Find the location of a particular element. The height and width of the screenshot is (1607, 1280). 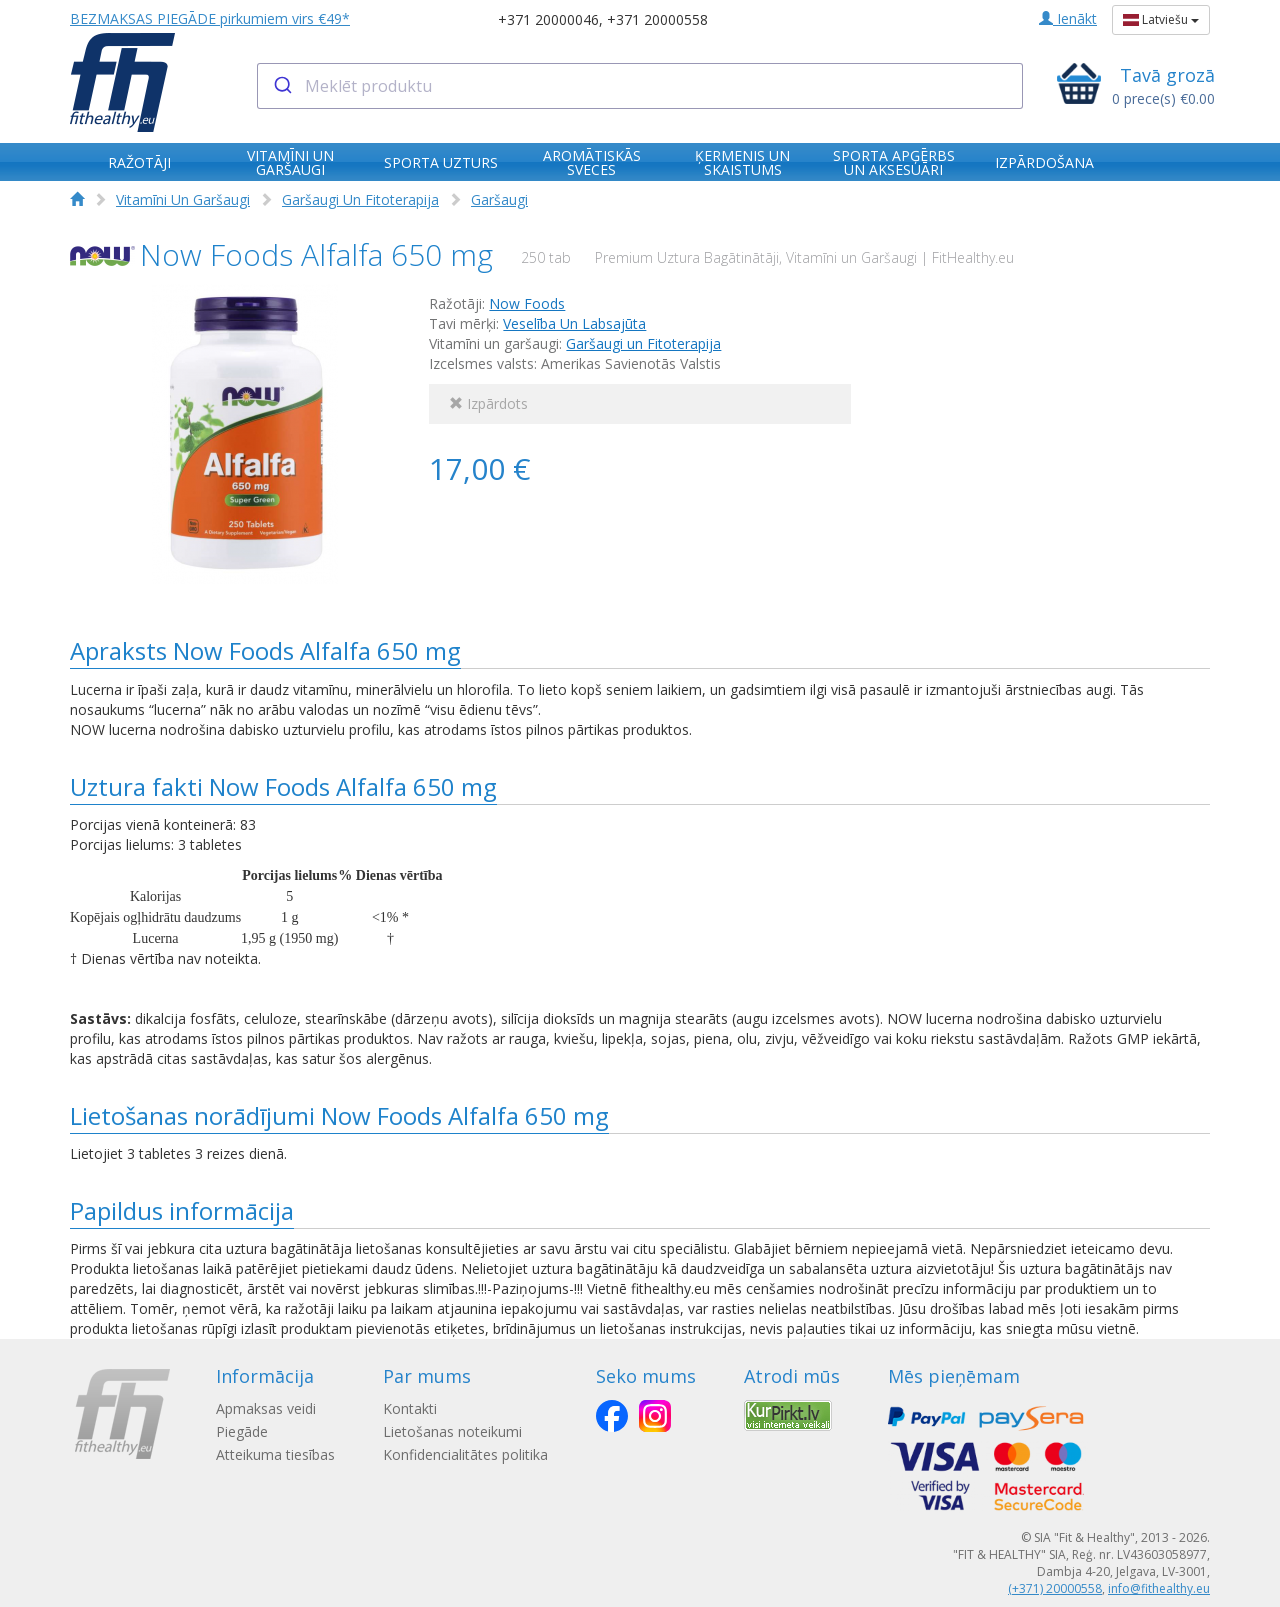

BEZMAKSAS PIEGĀDE pirkumiem virs €49* is located at coordinates (210, 18).